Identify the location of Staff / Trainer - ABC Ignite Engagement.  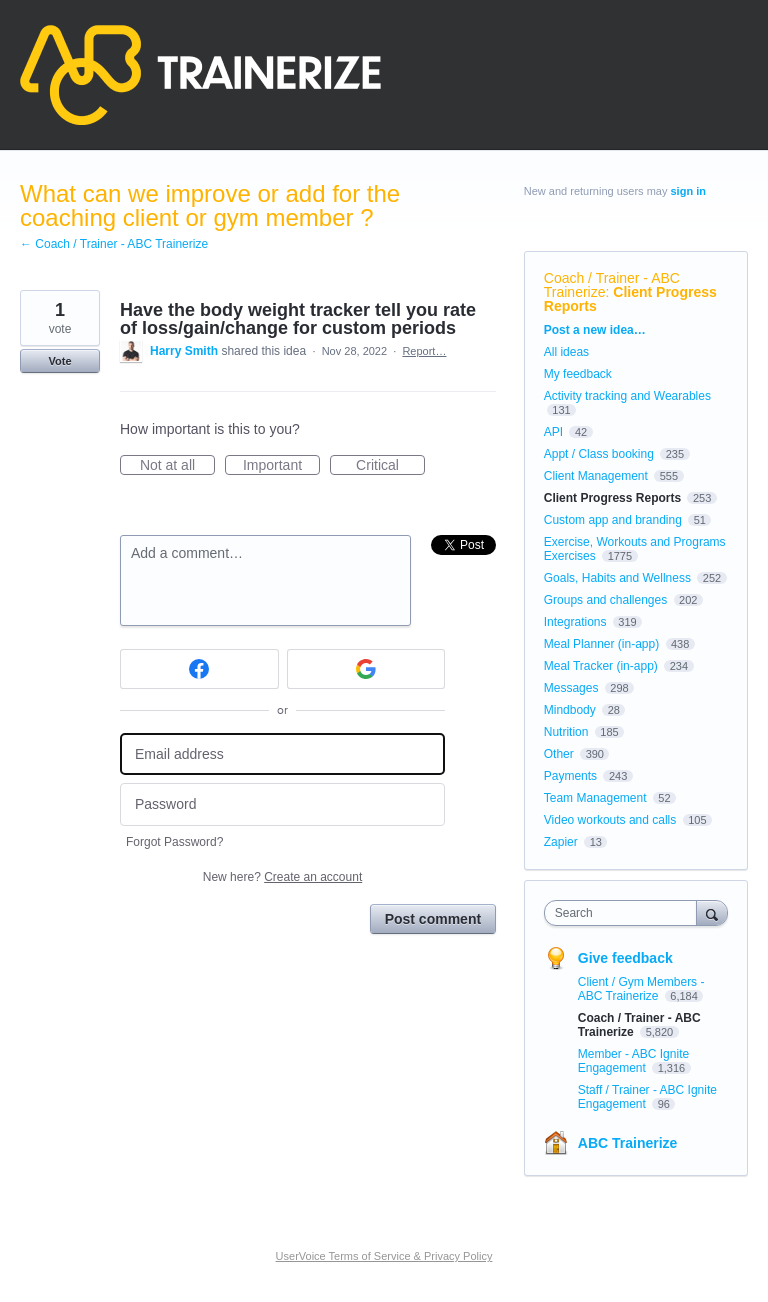
(647, 1097).